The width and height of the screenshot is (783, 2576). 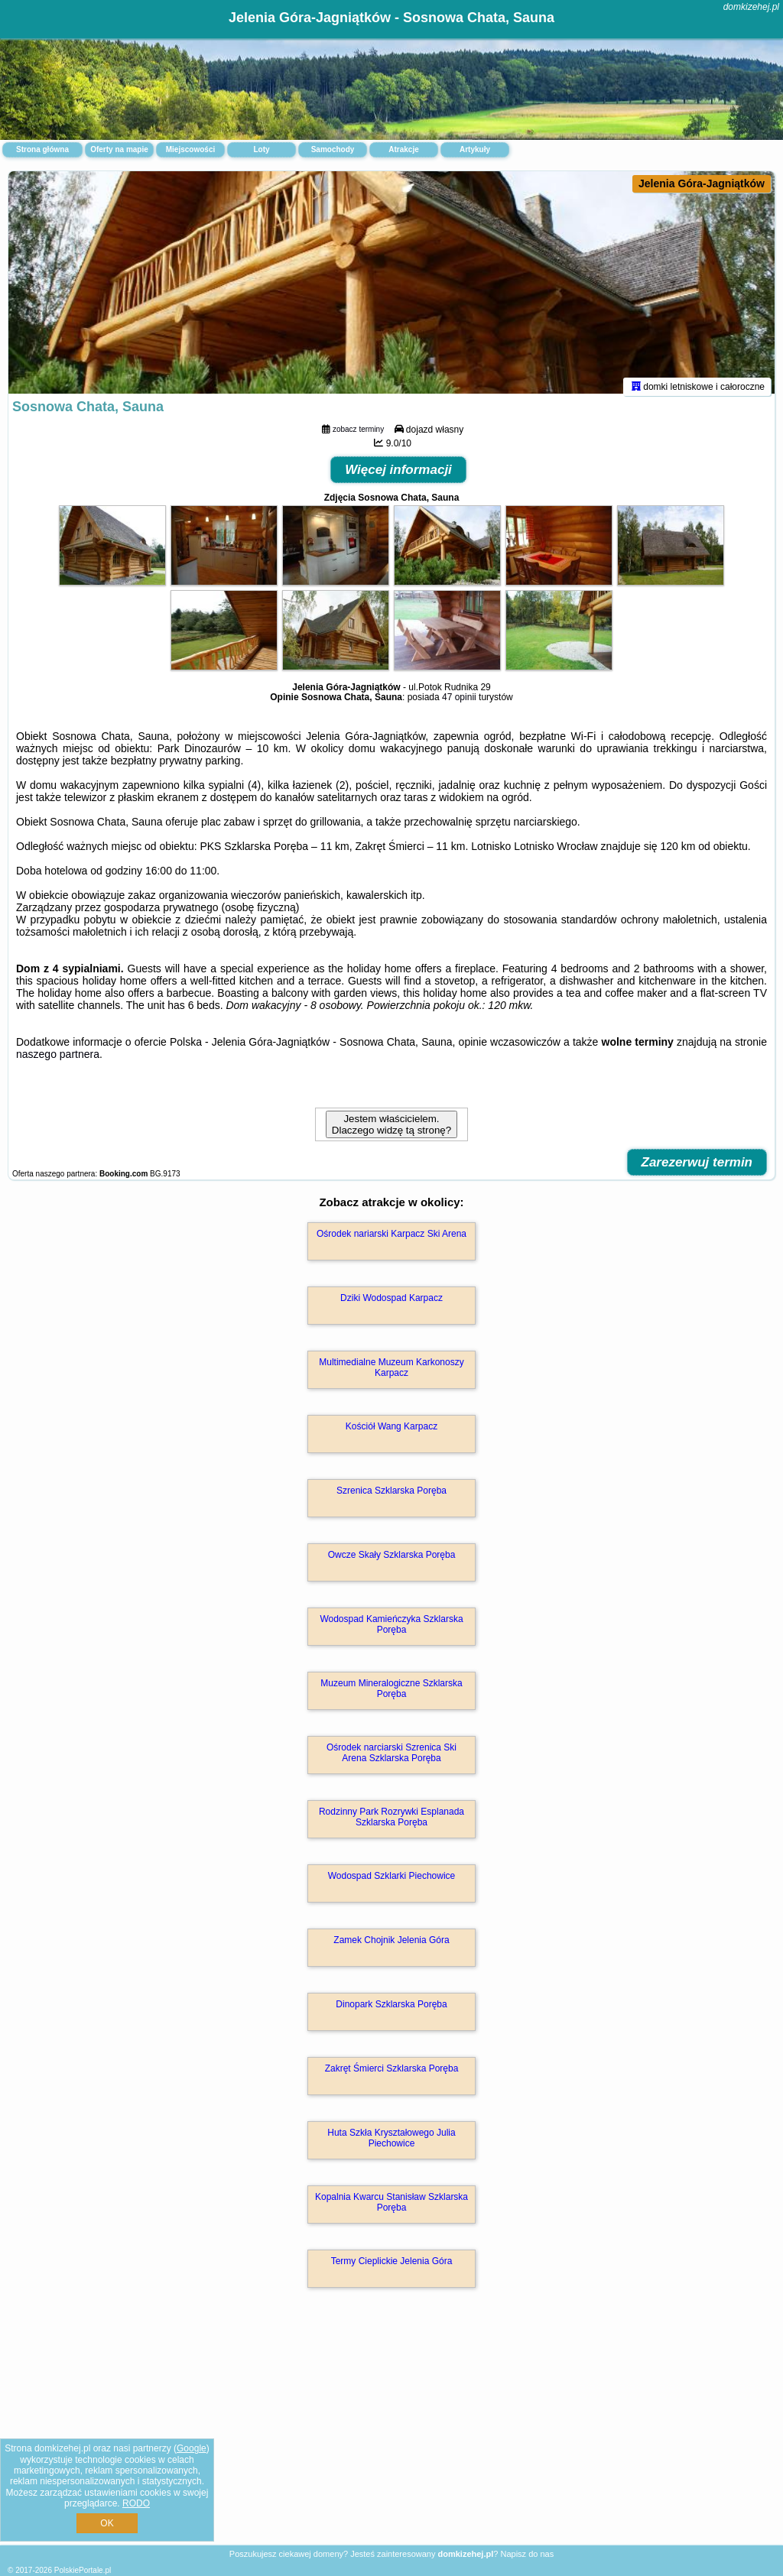 What do you see at coordinates (119, 149) in the screenshot?
I see `Oferty na mapie` at bounding box center [119, 149].